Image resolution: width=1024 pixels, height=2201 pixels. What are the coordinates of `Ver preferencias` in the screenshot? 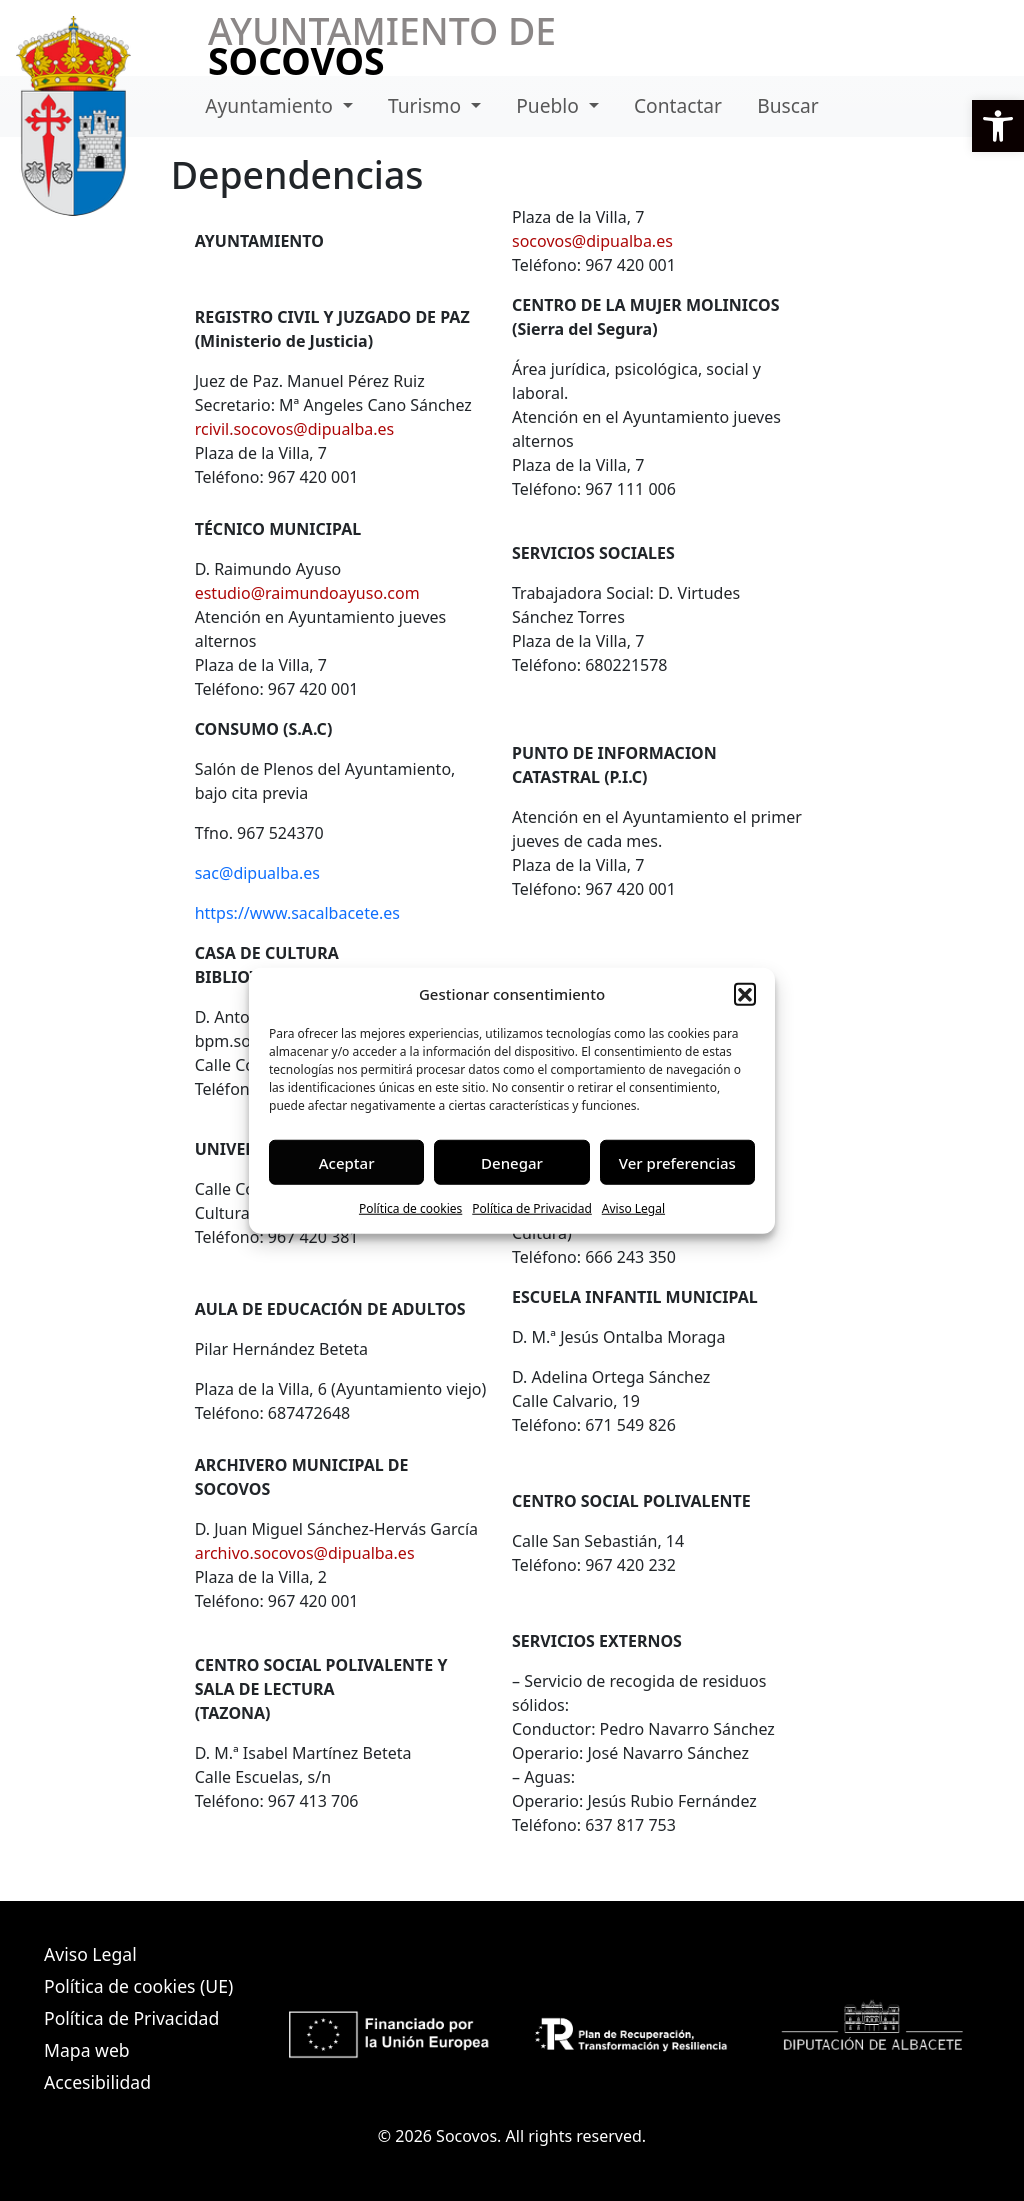 It's located at (677, 1162).